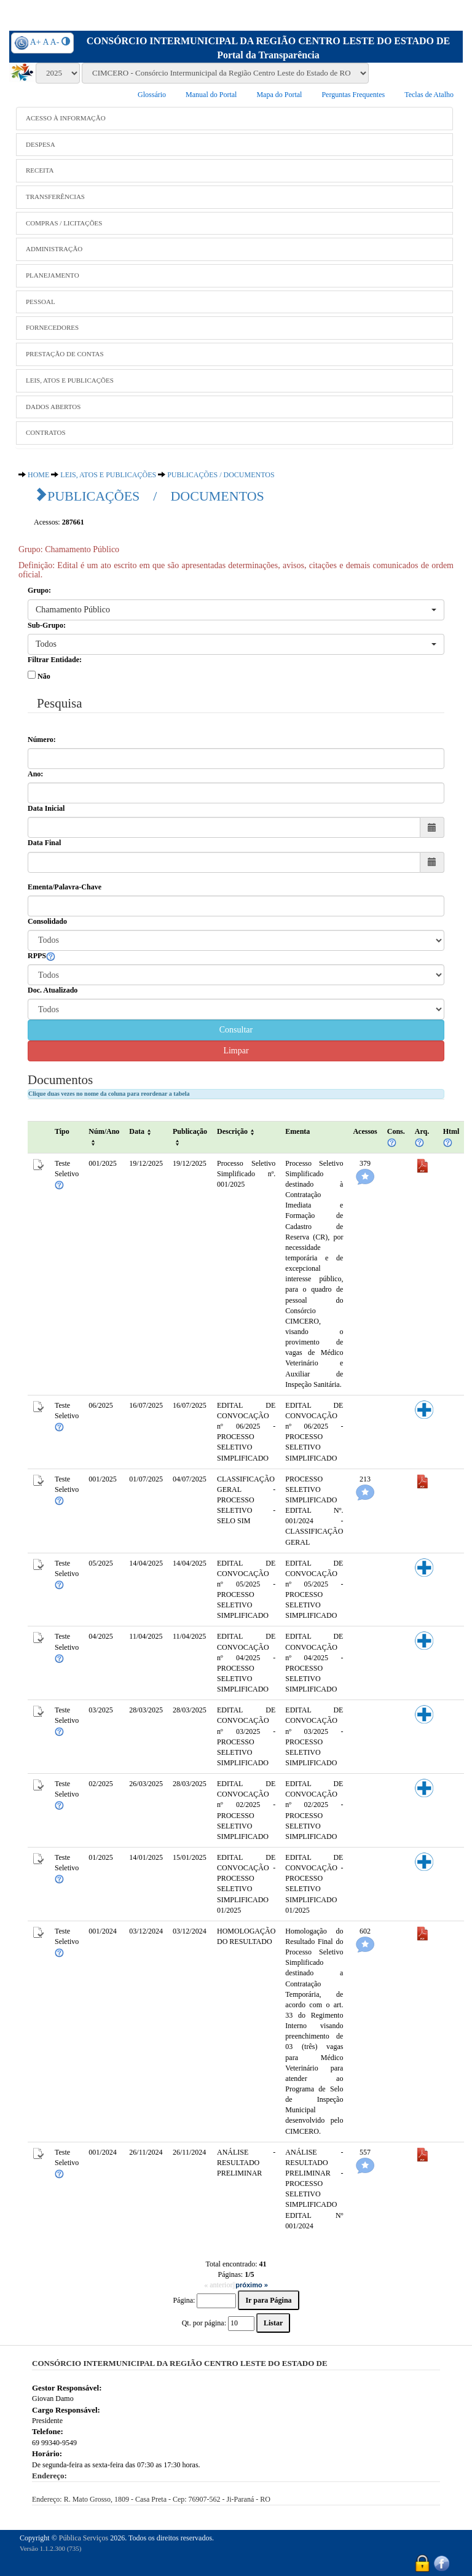 Image resolution: width=472 pixels, height=2576 pixels. I want to click on PESSOAL, so click(40, 301).